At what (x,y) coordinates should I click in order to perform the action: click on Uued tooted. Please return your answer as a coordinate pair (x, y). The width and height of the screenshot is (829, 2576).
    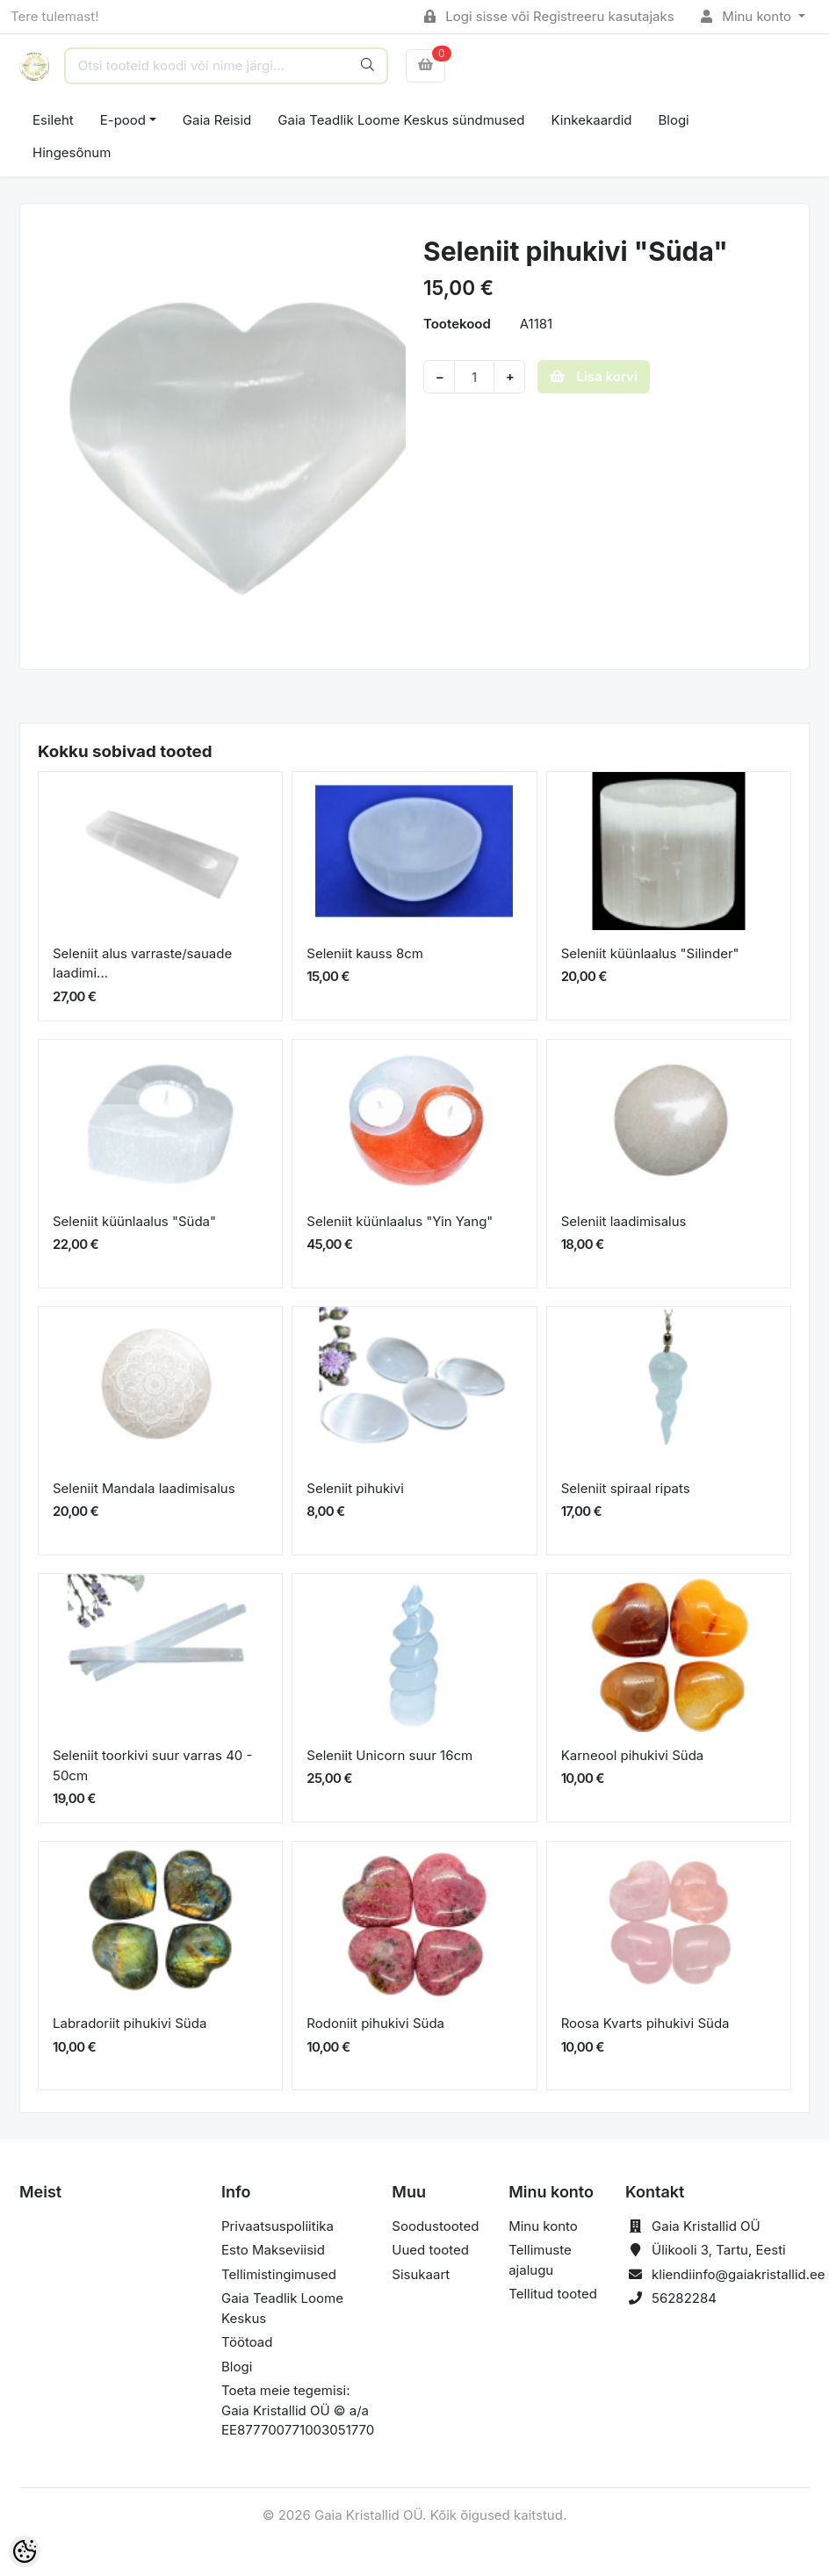
    Looking at the image, I should click on (430, 2249).